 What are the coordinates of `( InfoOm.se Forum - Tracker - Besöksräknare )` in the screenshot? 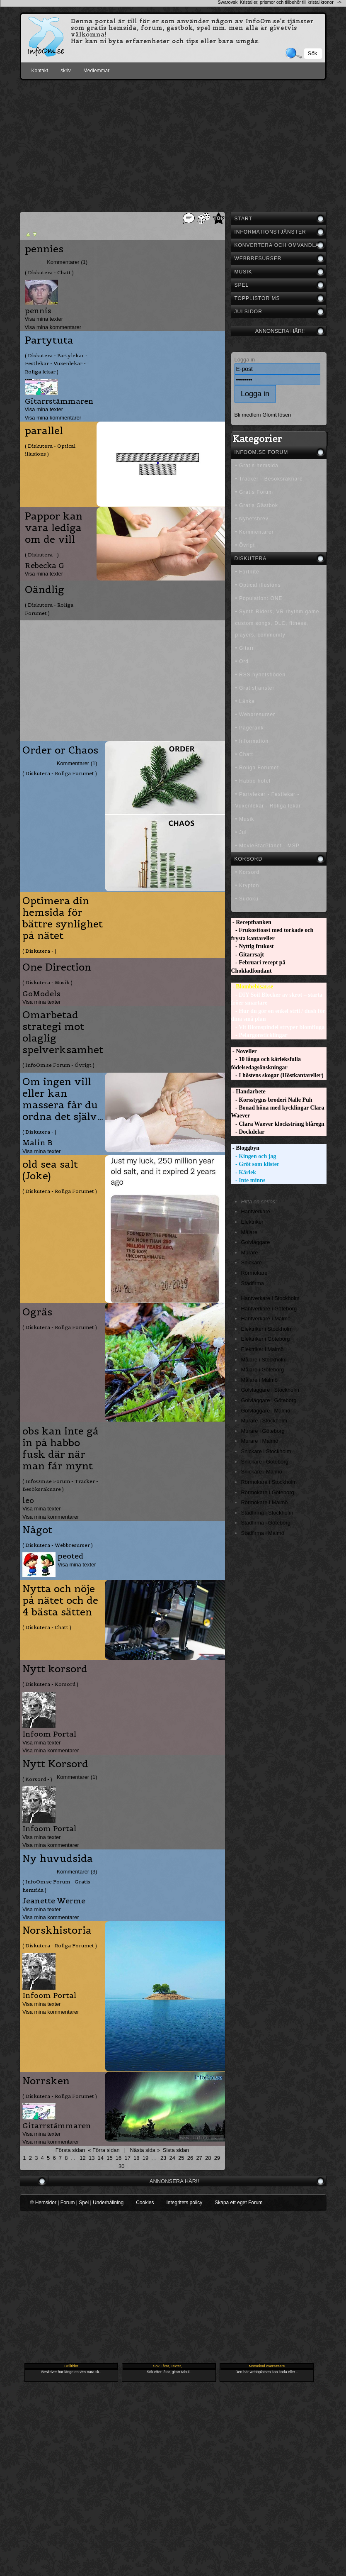 It's located at (60, 1485).